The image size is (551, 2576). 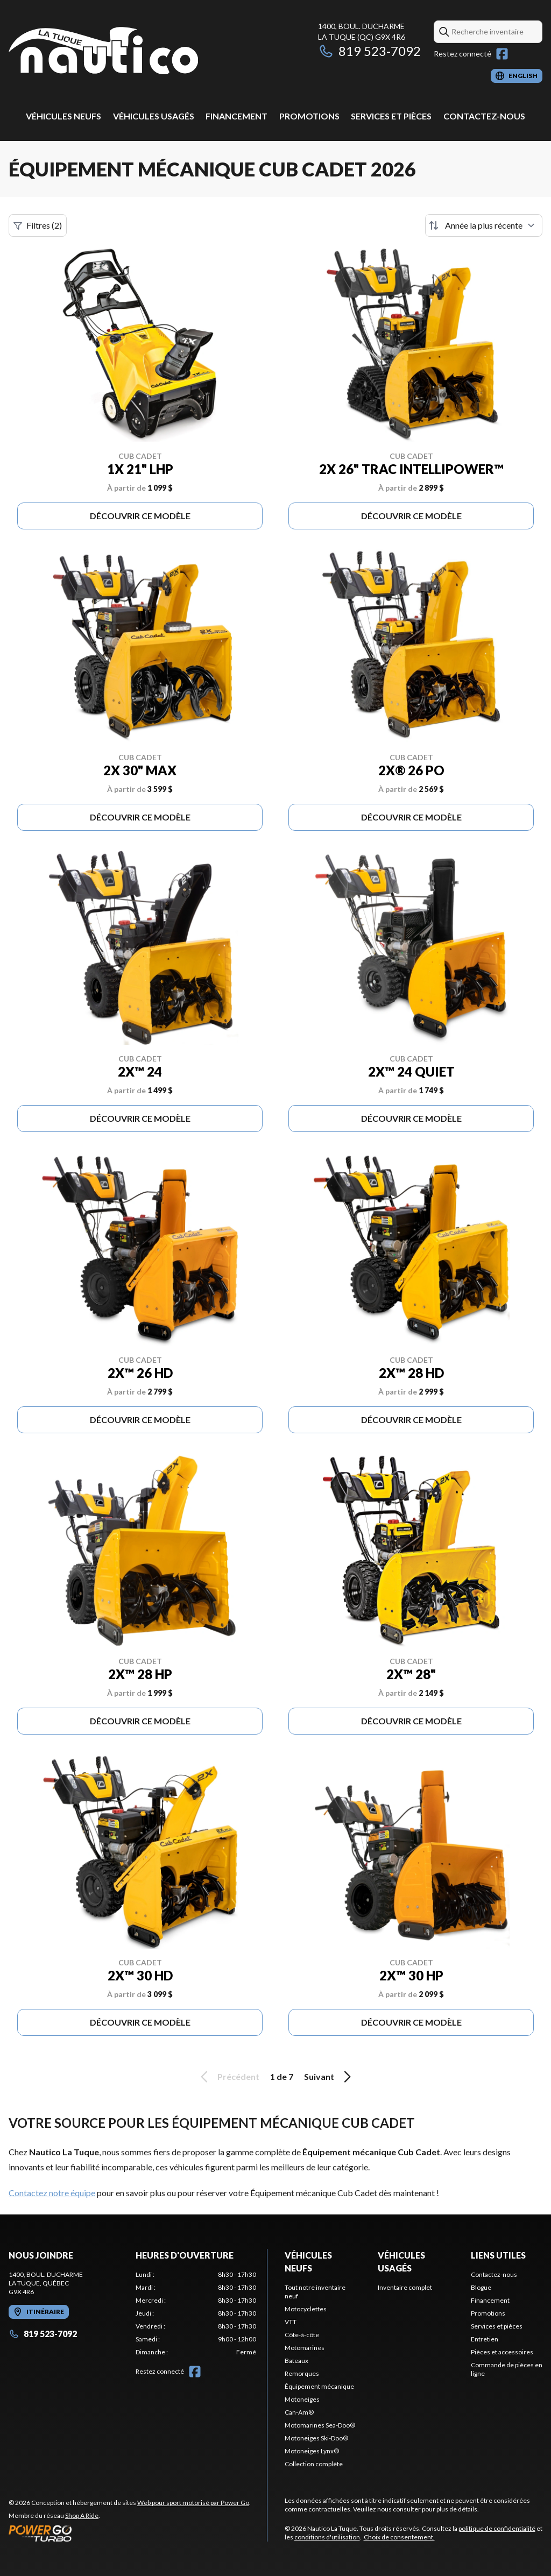 I want to click on [Facebook], so click(x=502, y=53).